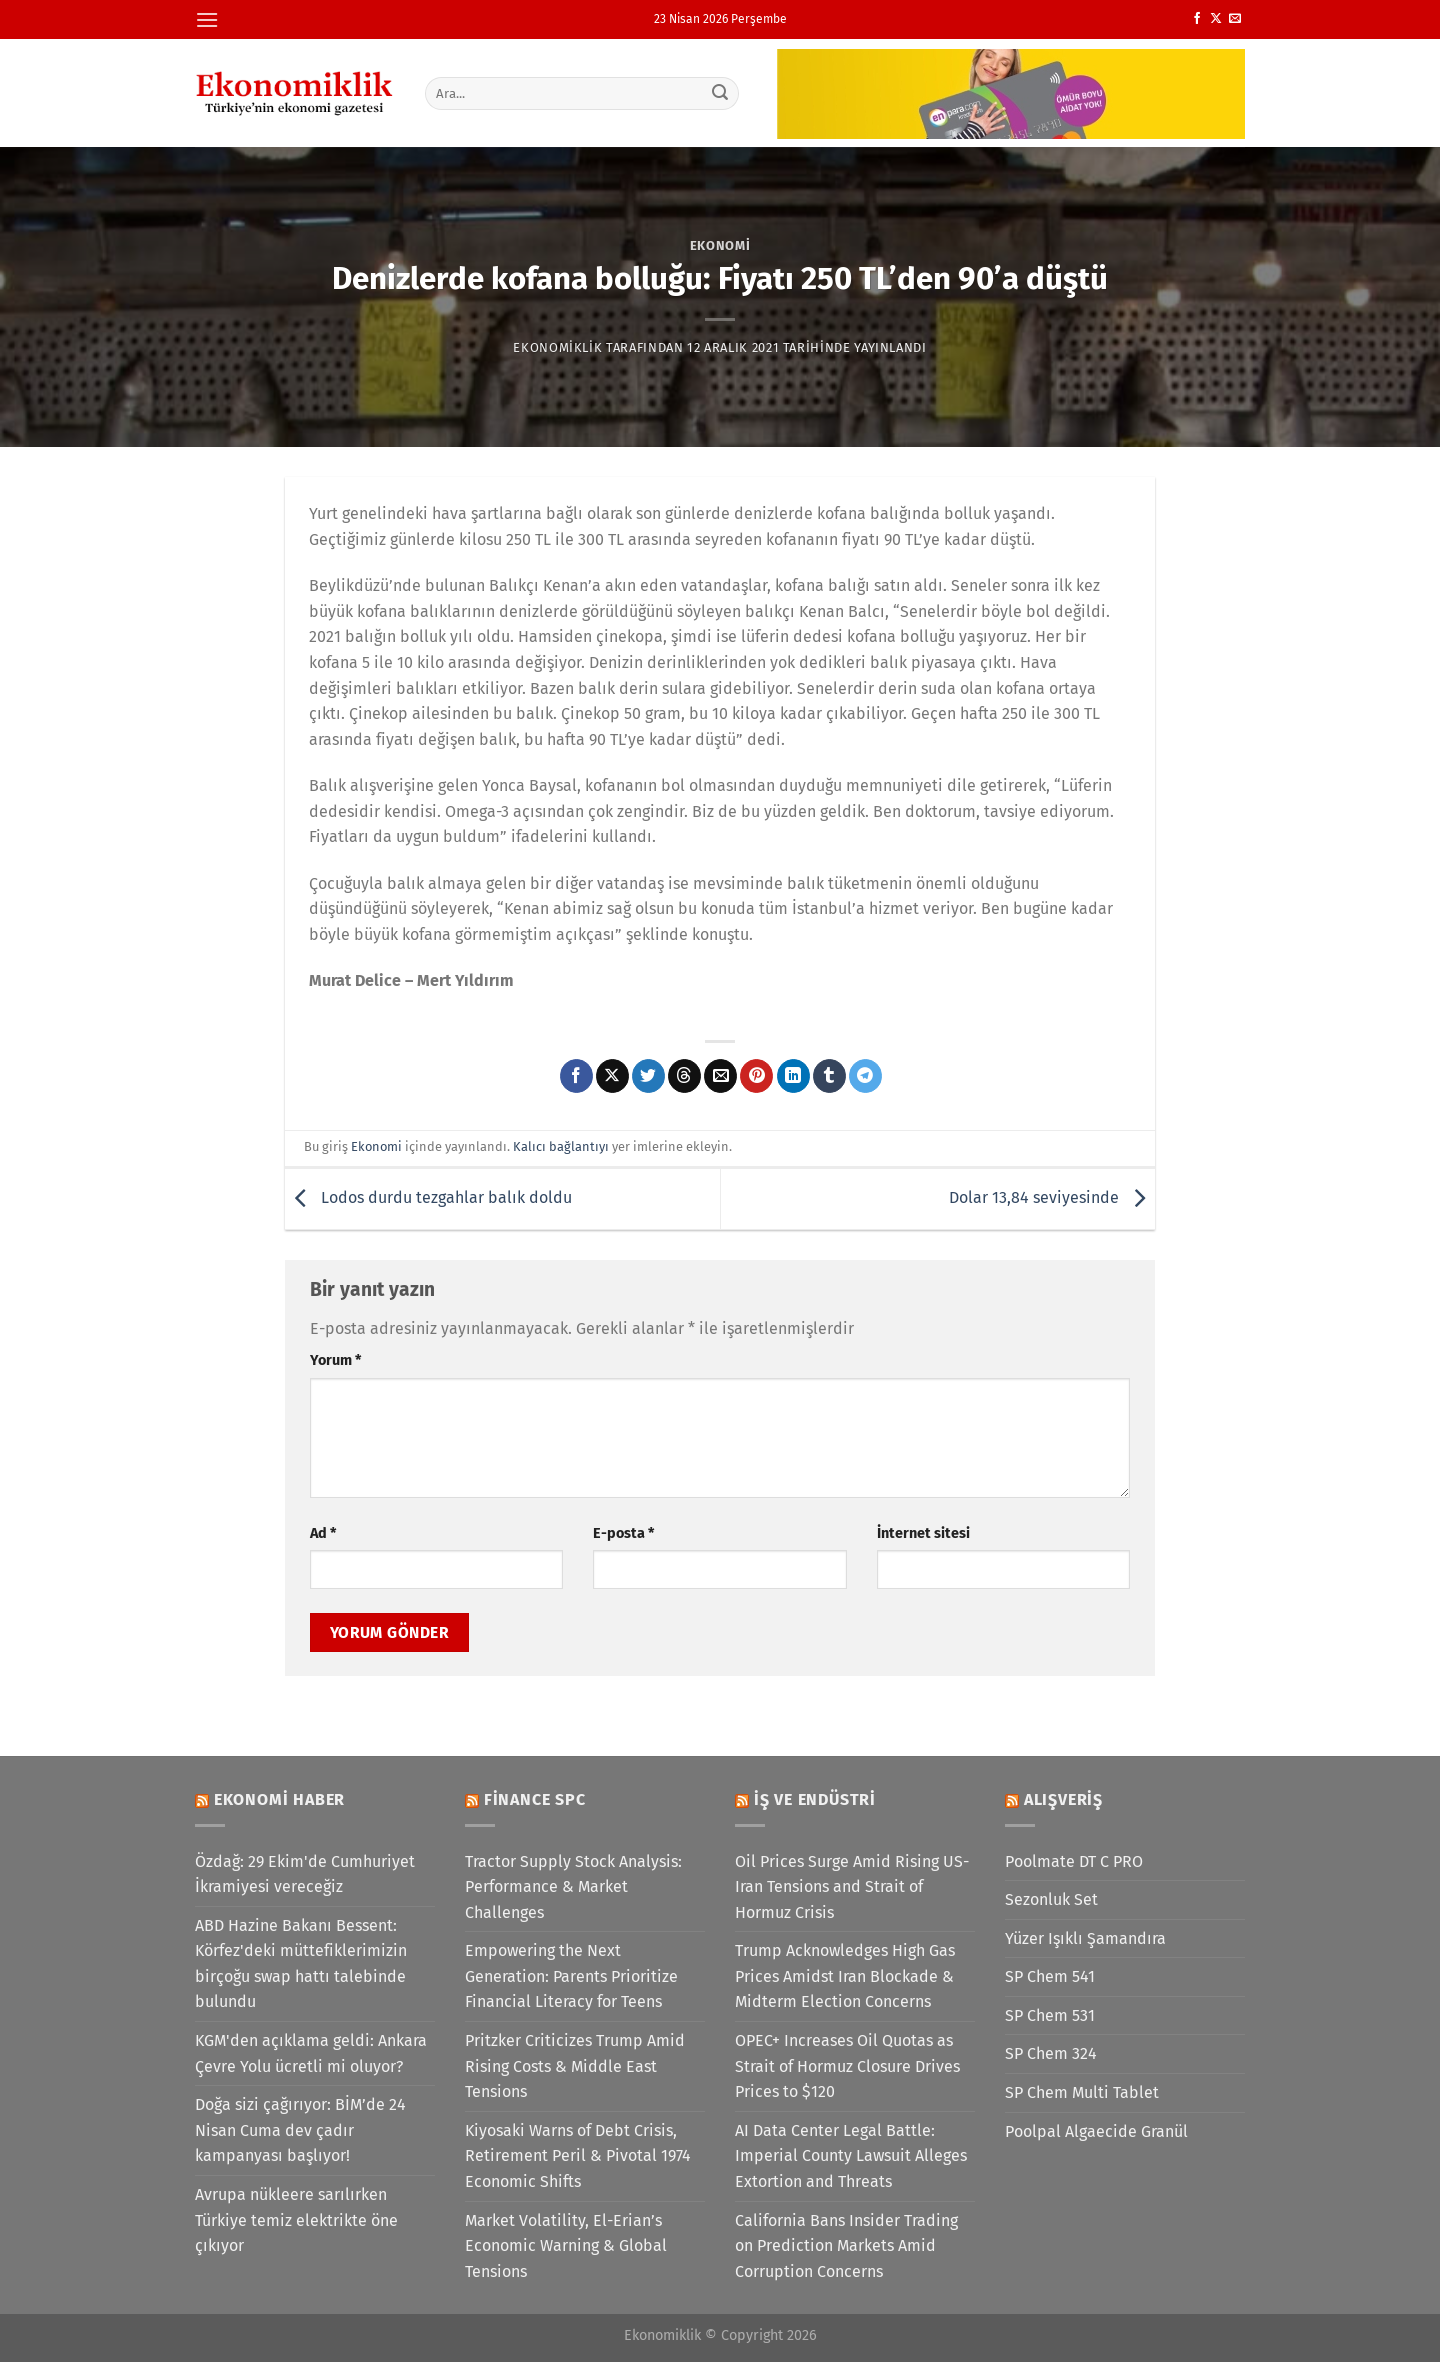  Describe the element at coordinates (575, 2066) in the screenshot. I see `Pritzker Criticizes Trump Amid Rising Costs & Middle East Tensions` at that location.